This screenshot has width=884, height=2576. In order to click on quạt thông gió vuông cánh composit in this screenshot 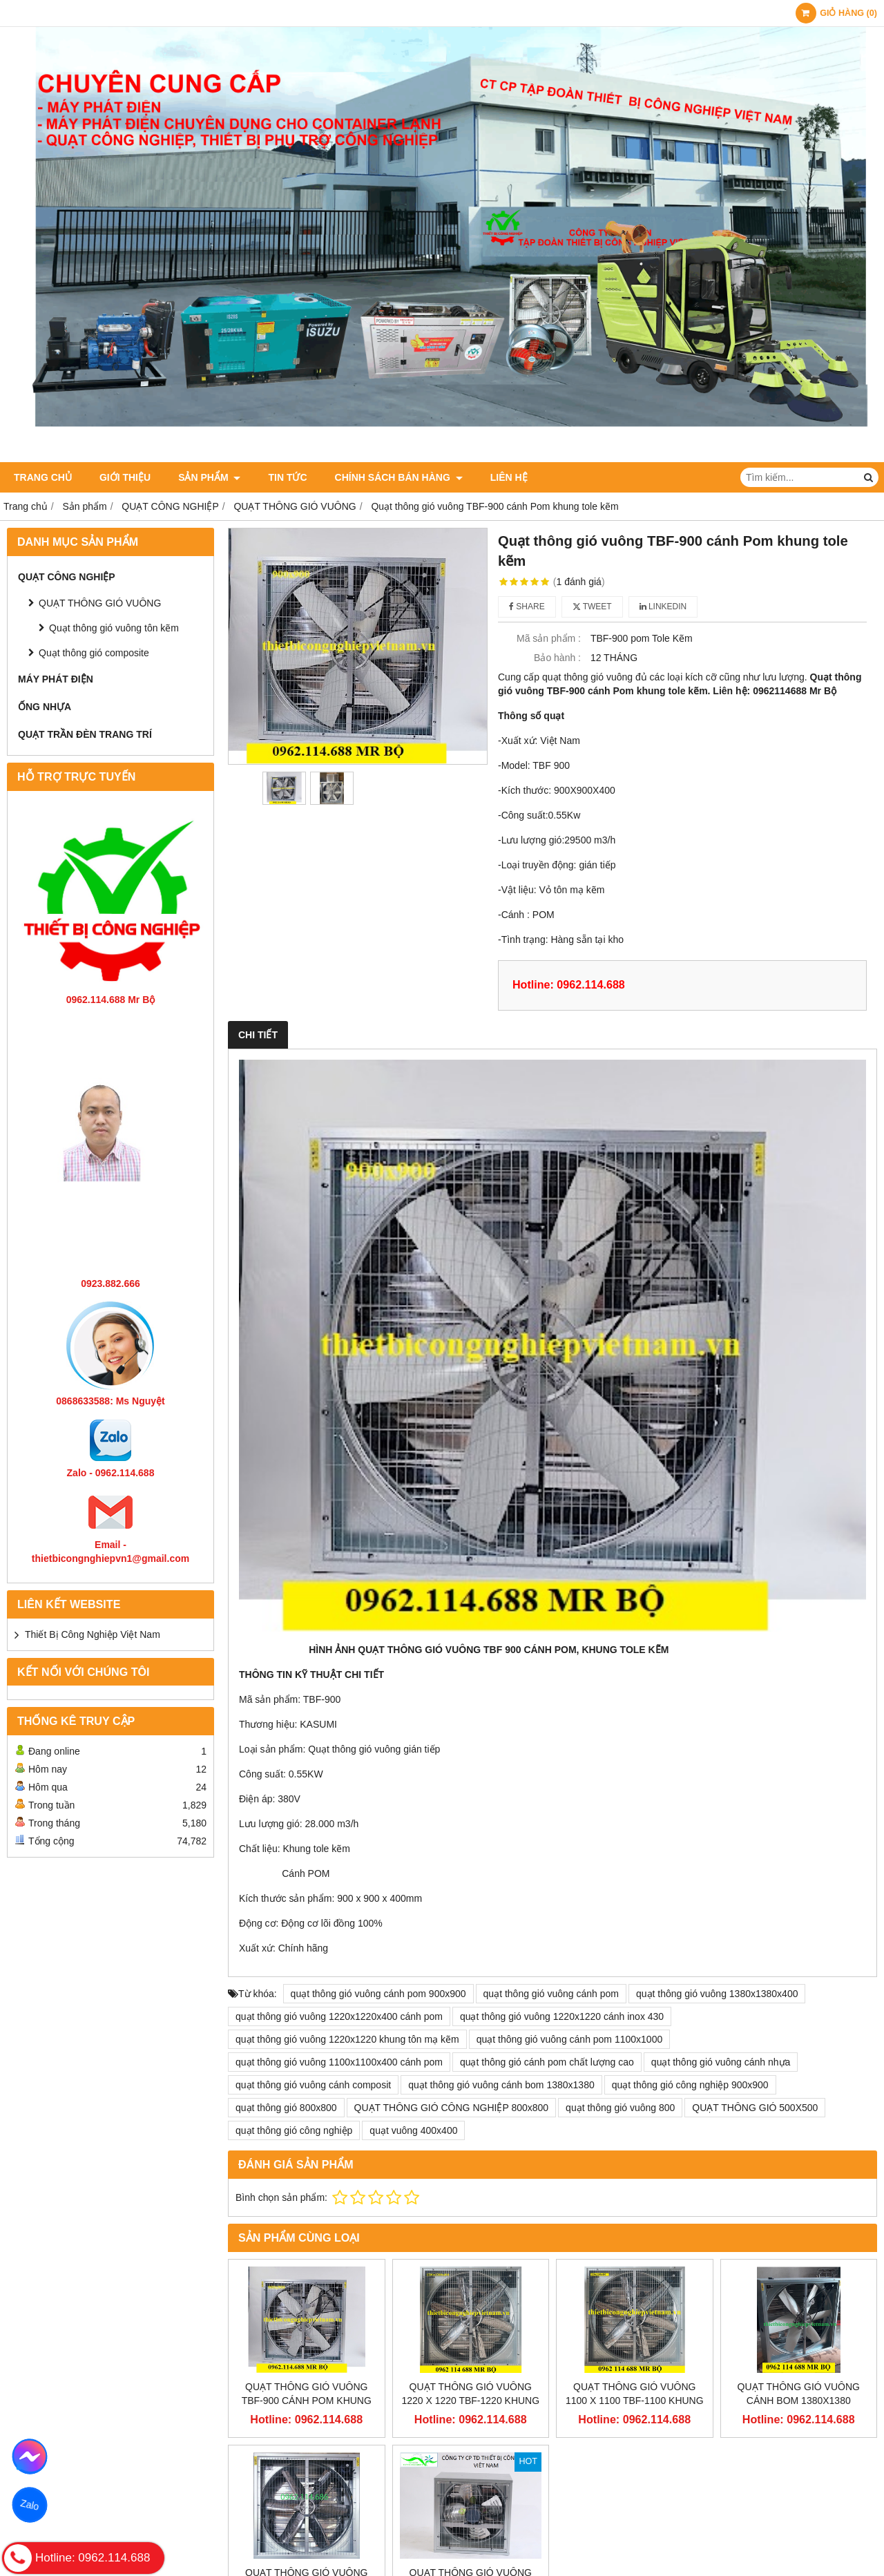, I will do `click(313, 2084)`.